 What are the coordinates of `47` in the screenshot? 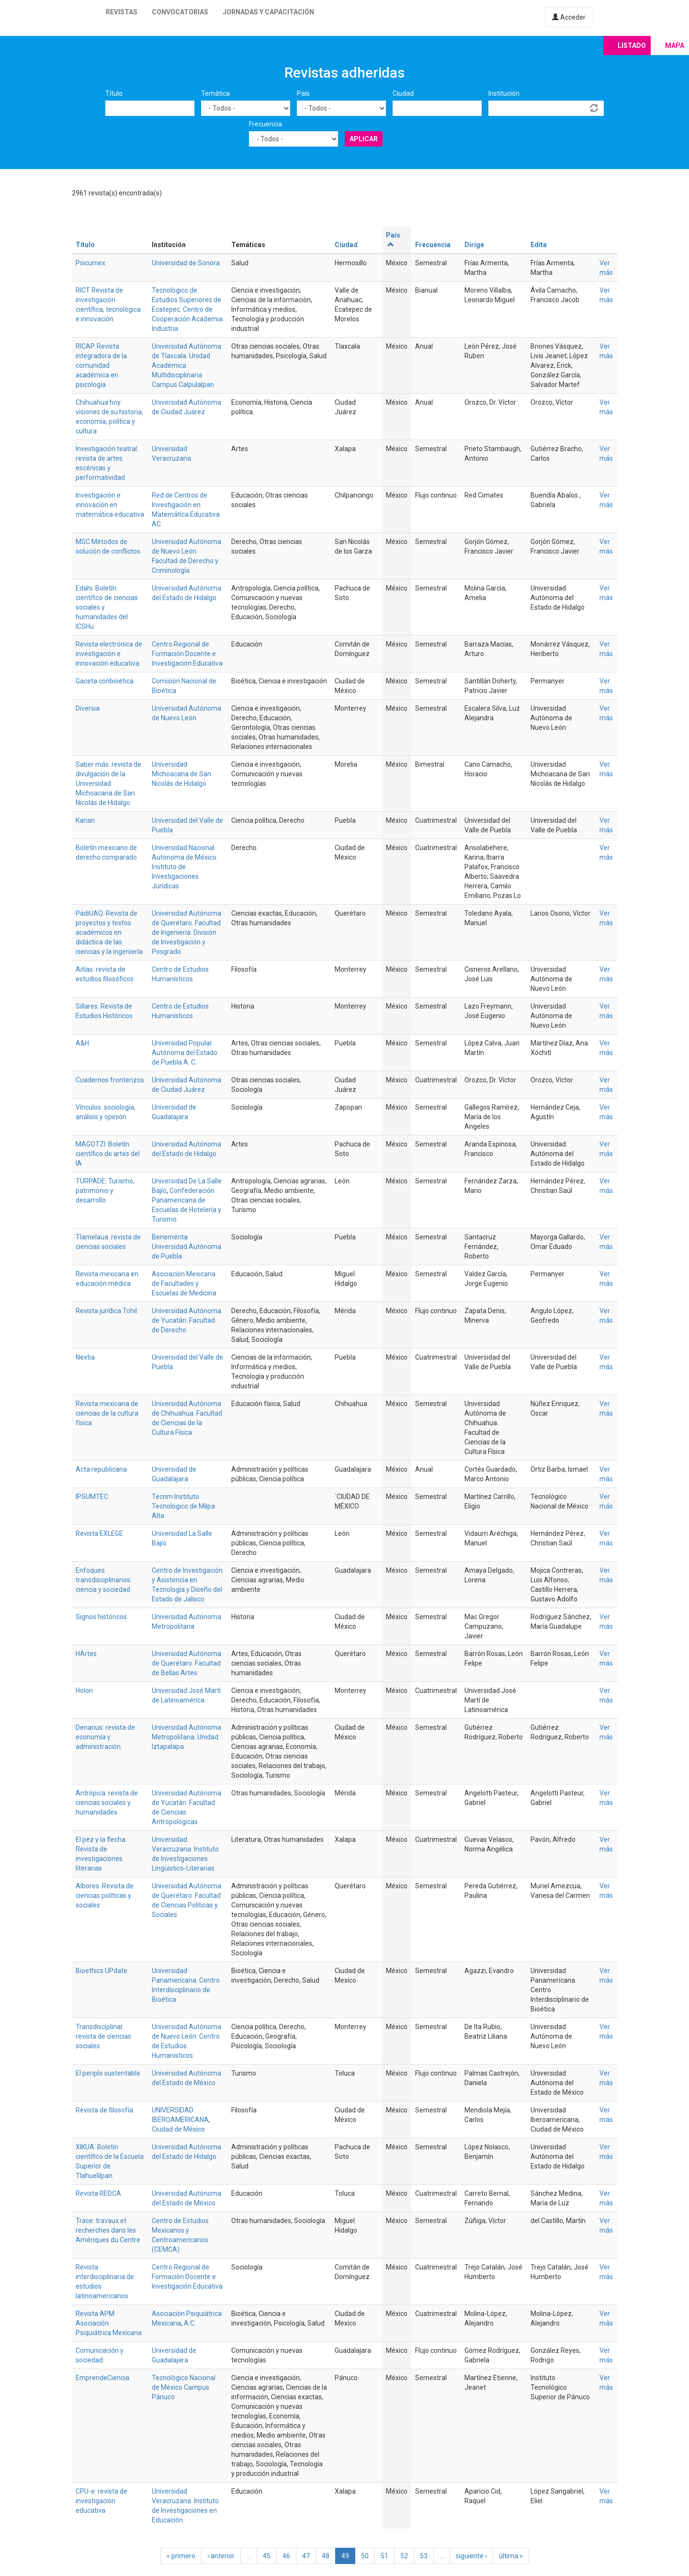 It's located at (306, 2556).